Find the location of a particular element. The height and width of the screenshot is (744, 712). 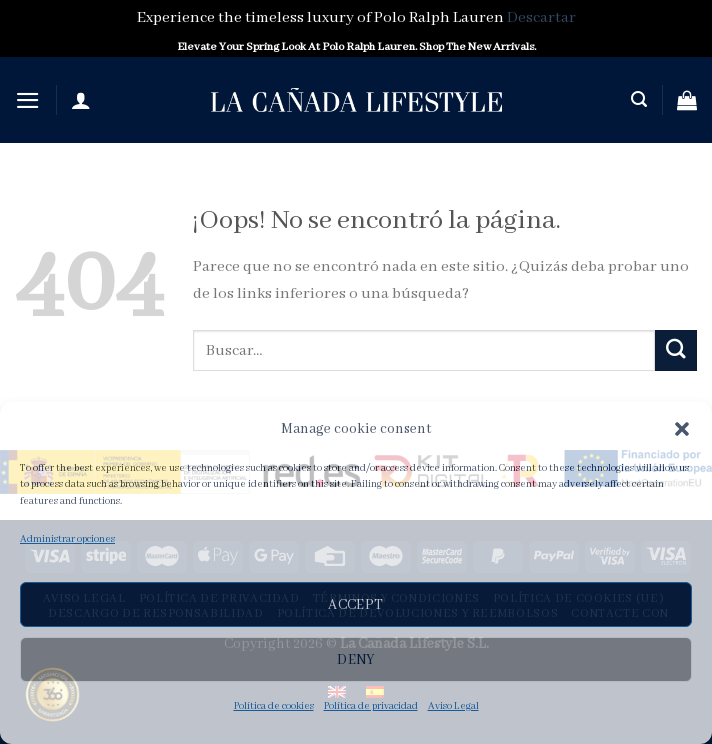

Accept is located at coordinates (356, 605).